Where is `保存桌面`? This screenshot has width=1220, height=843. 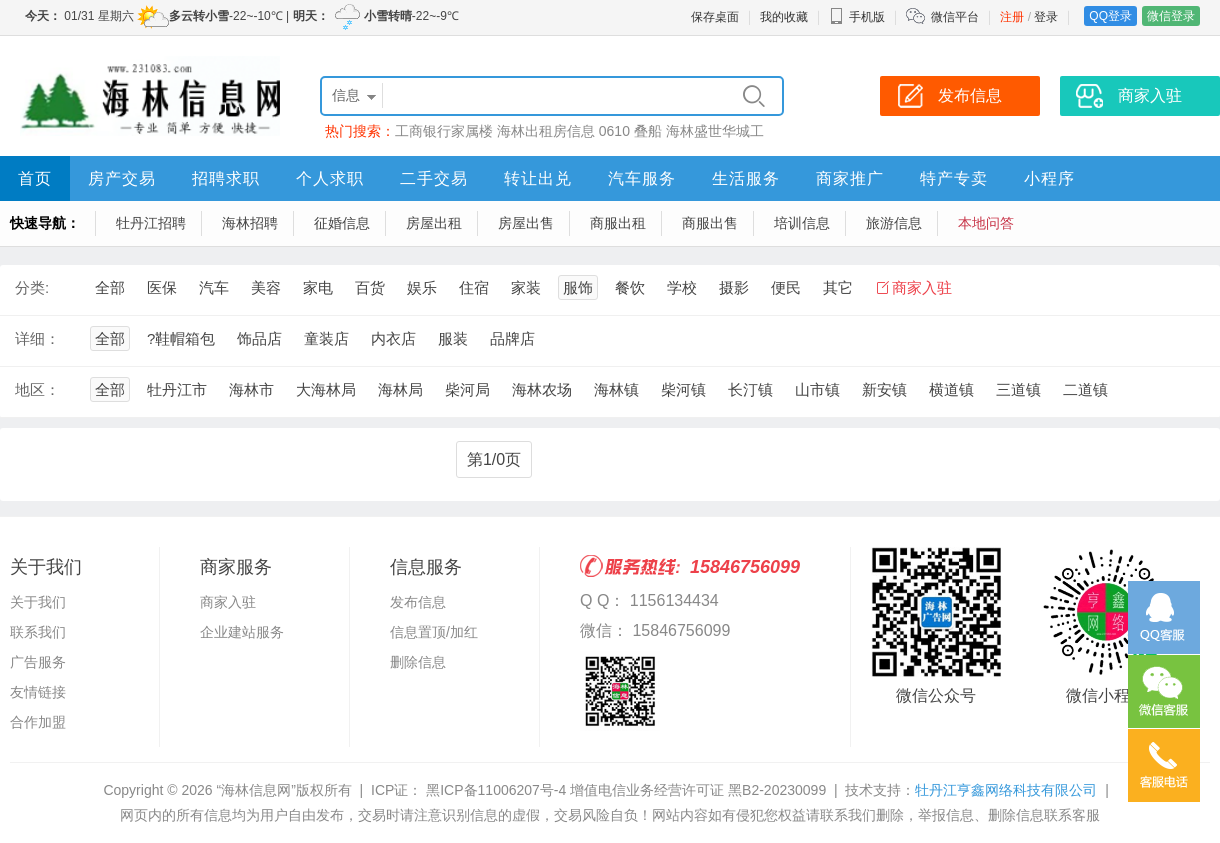
保存桌面 is located at coordinates (715, 17).